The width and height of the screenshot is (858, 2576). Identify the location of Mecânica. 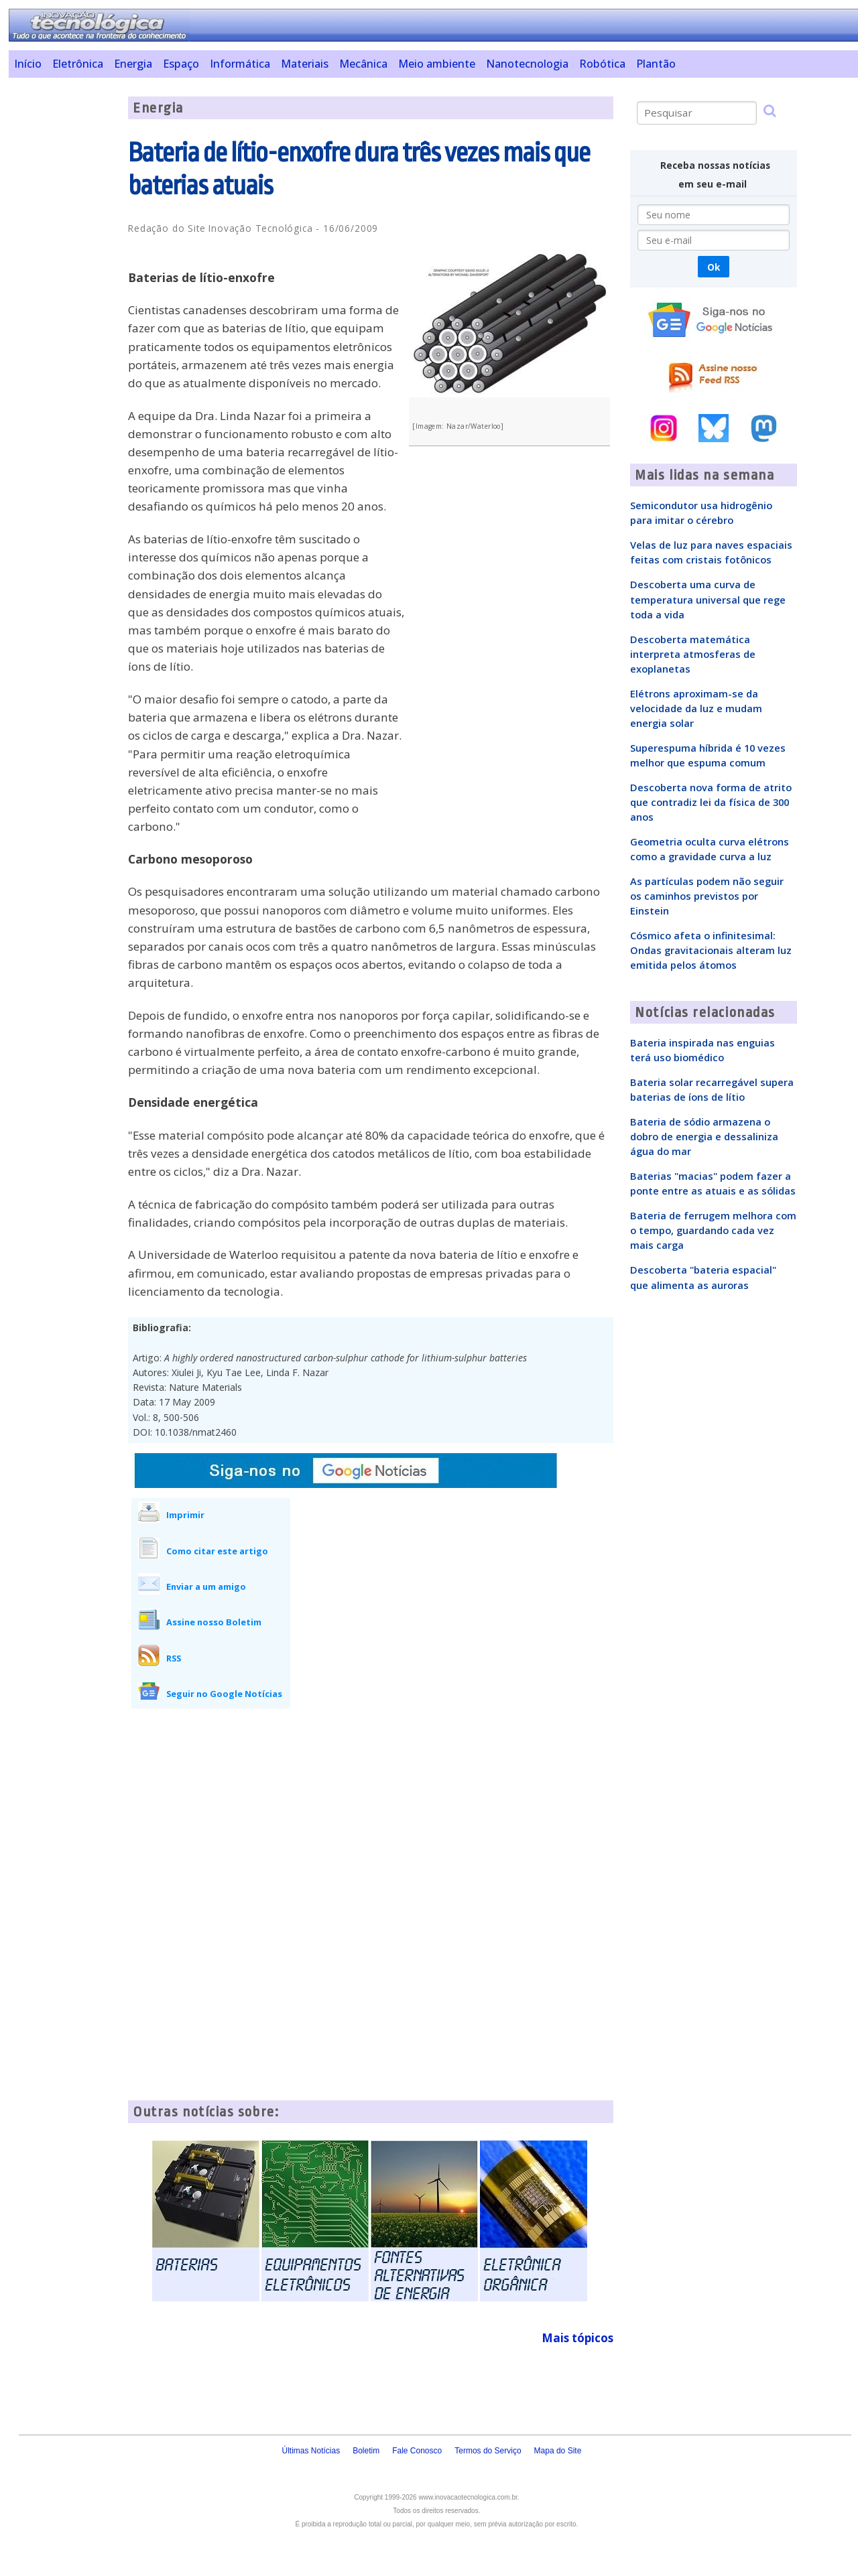
(363, 63).